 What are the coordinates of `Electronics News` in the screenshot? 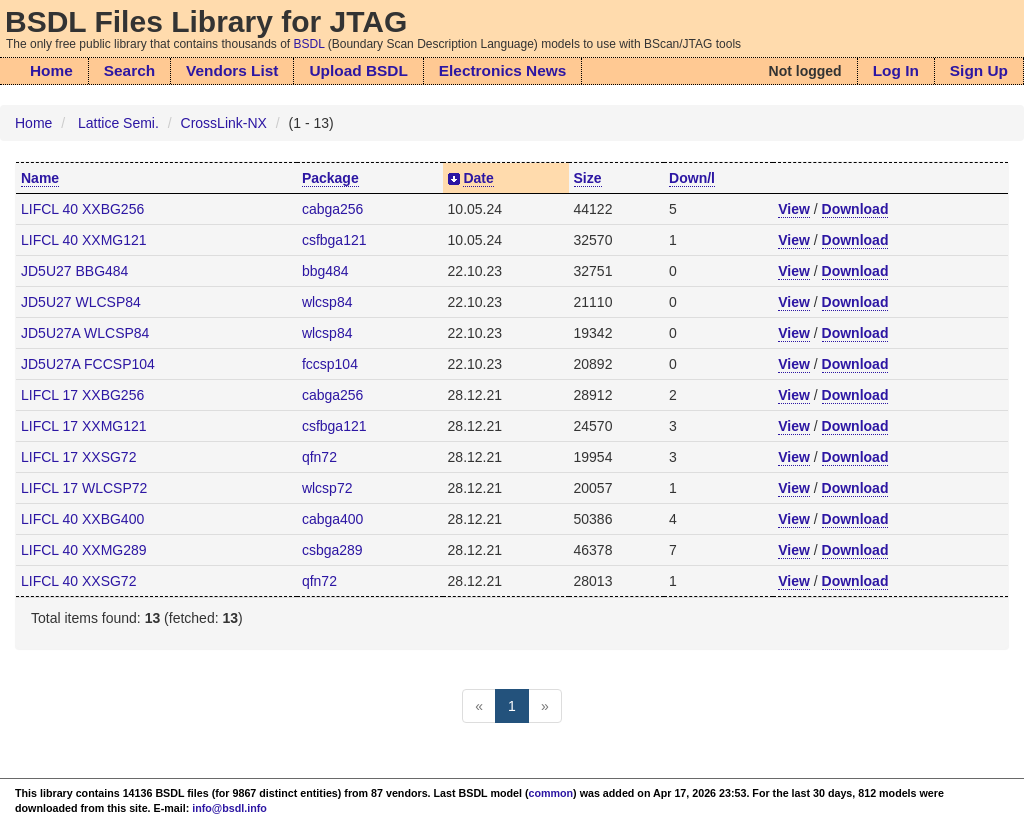 It's located at (502, 70).